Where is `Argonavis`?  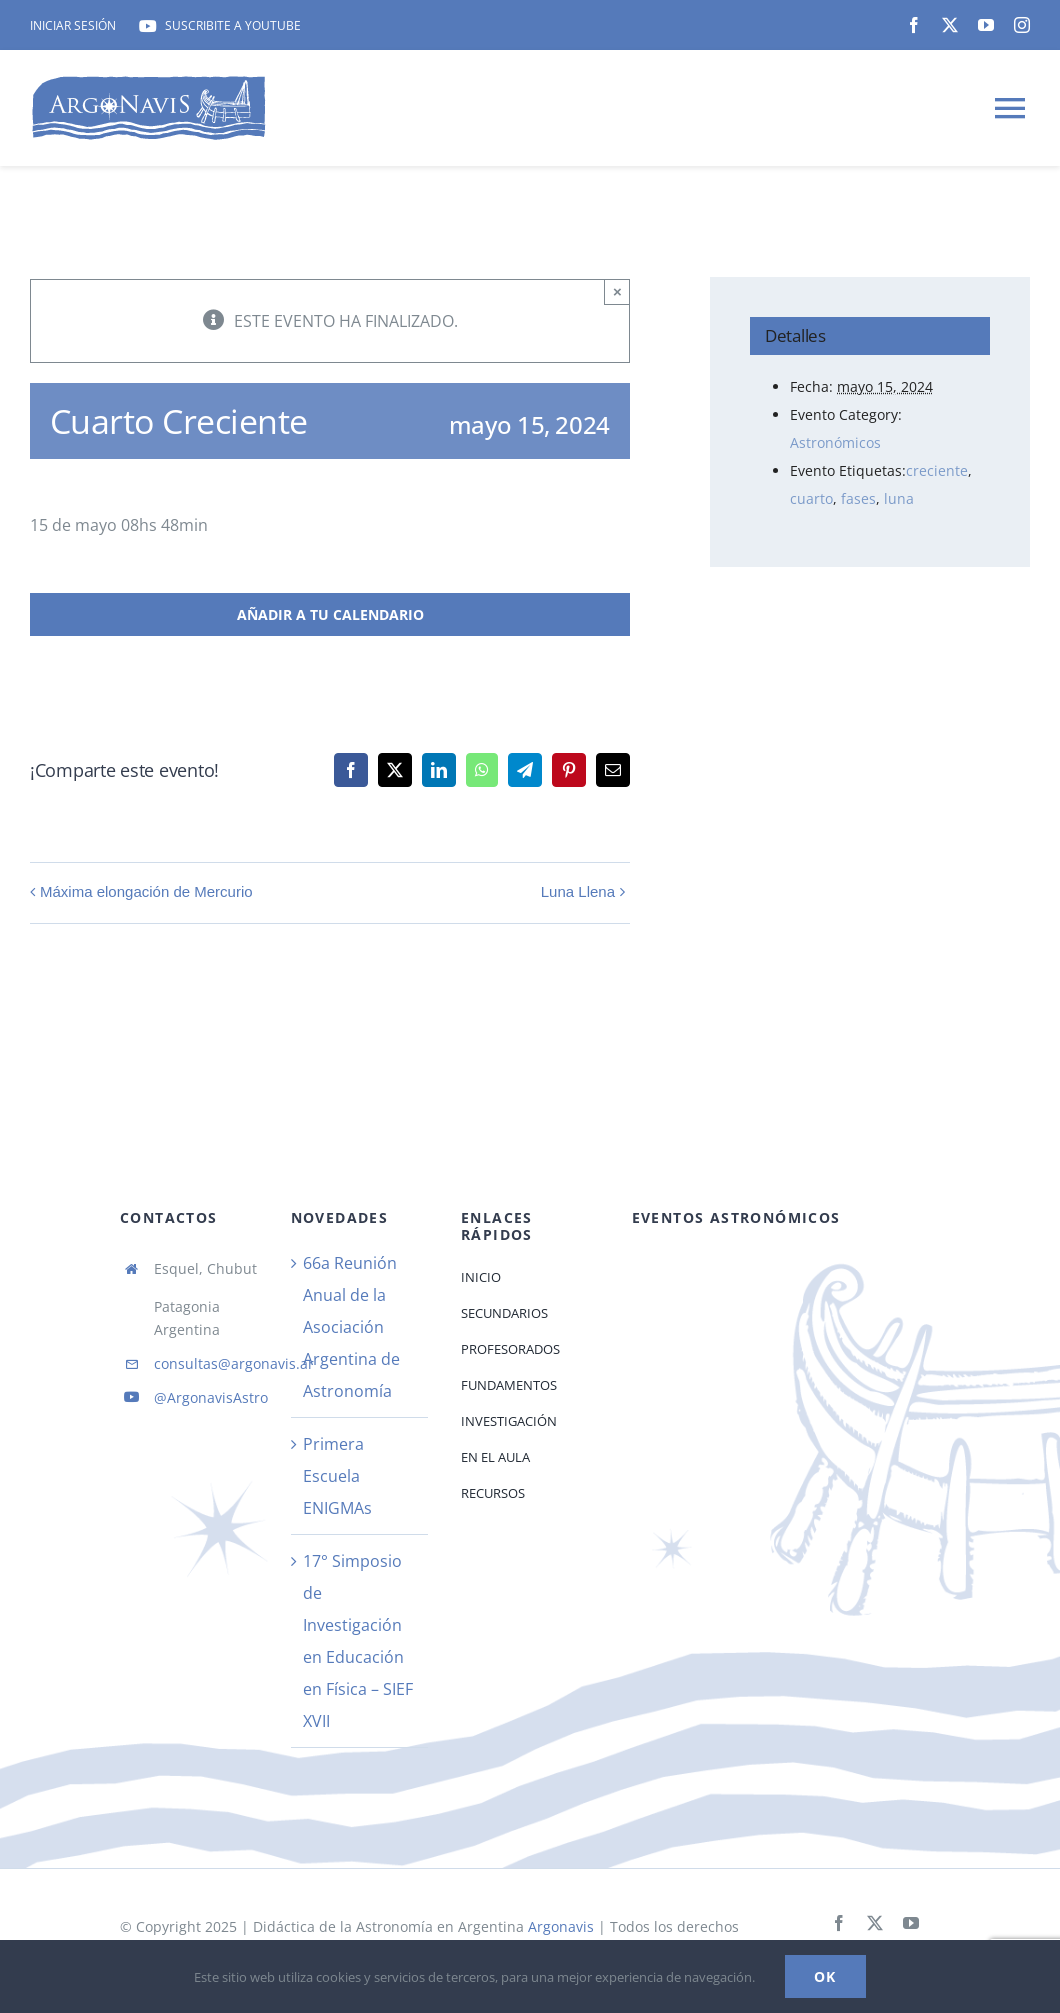
Argonavis is located at coordinates (559, 1926).